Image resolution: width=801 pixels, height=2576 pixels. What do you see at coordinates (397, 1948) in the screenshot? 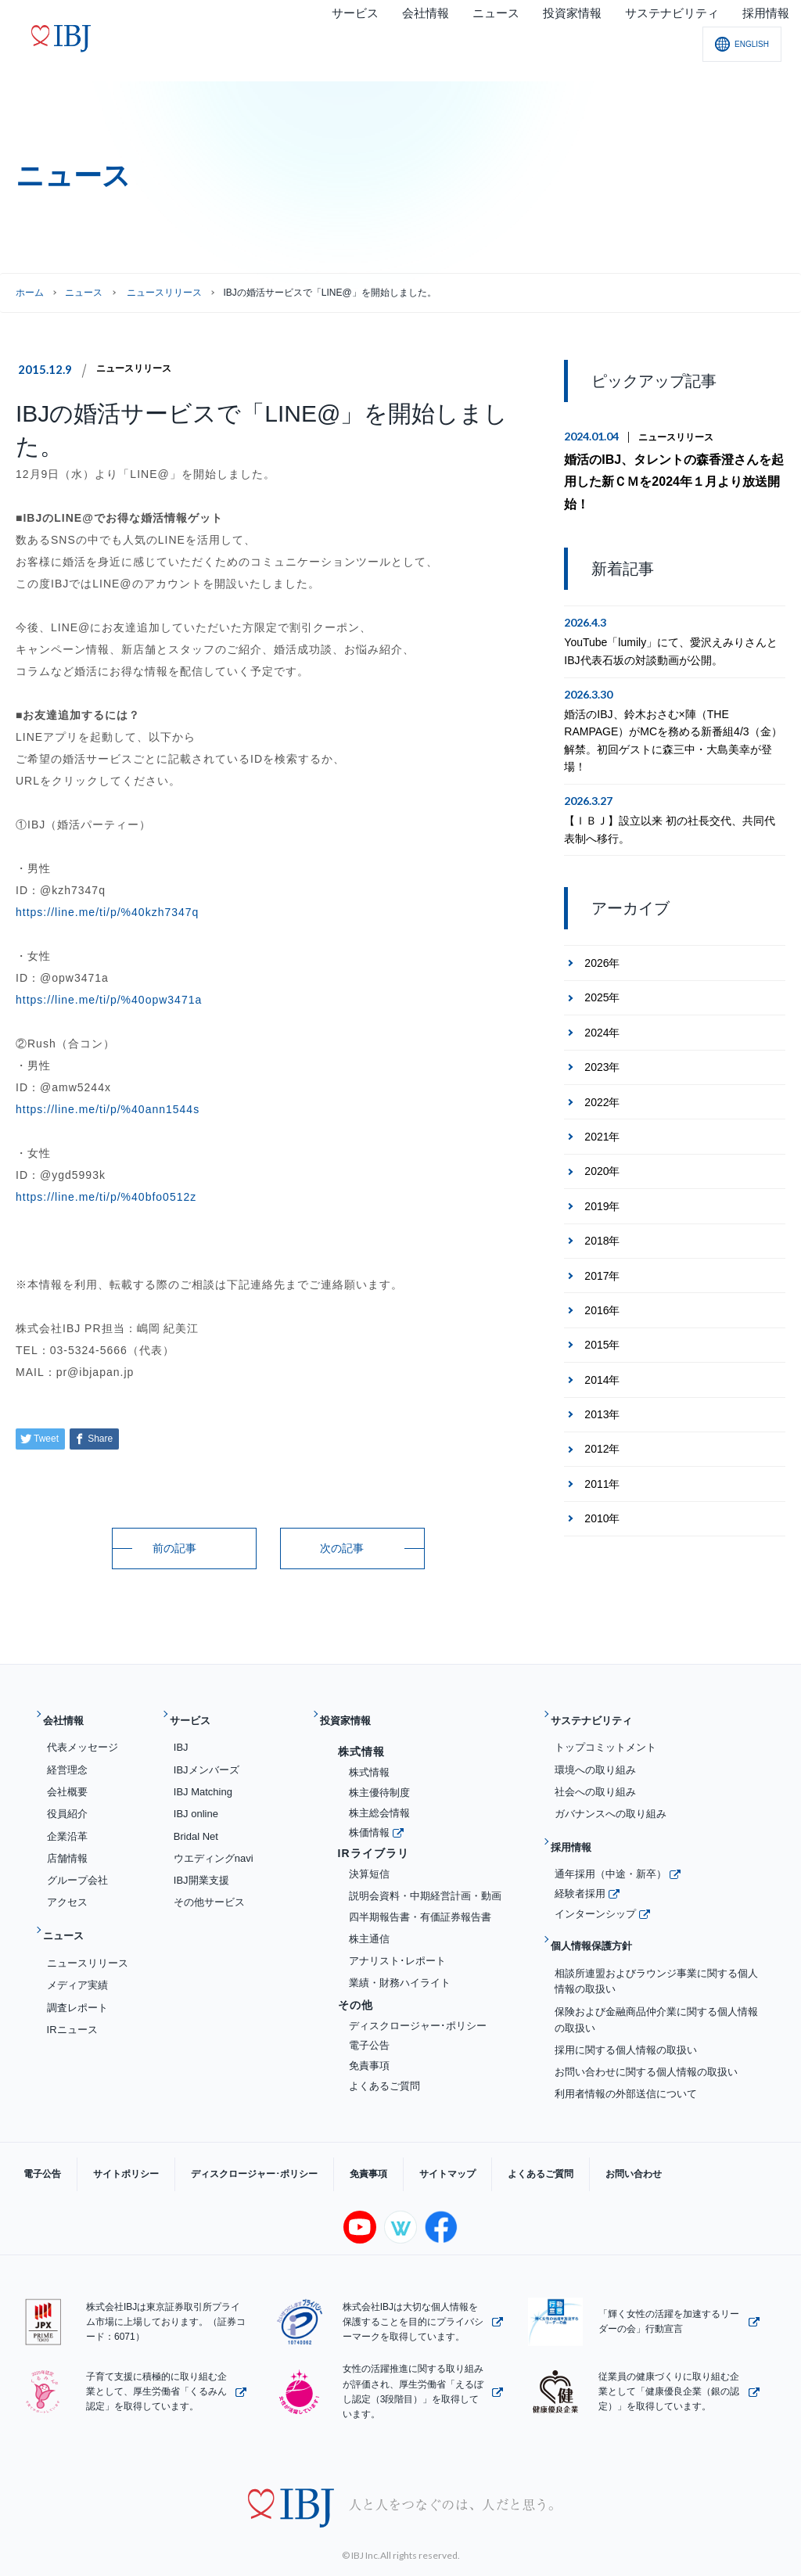
I see `アナリスト･レポート` at bounding box center [397, 1948].